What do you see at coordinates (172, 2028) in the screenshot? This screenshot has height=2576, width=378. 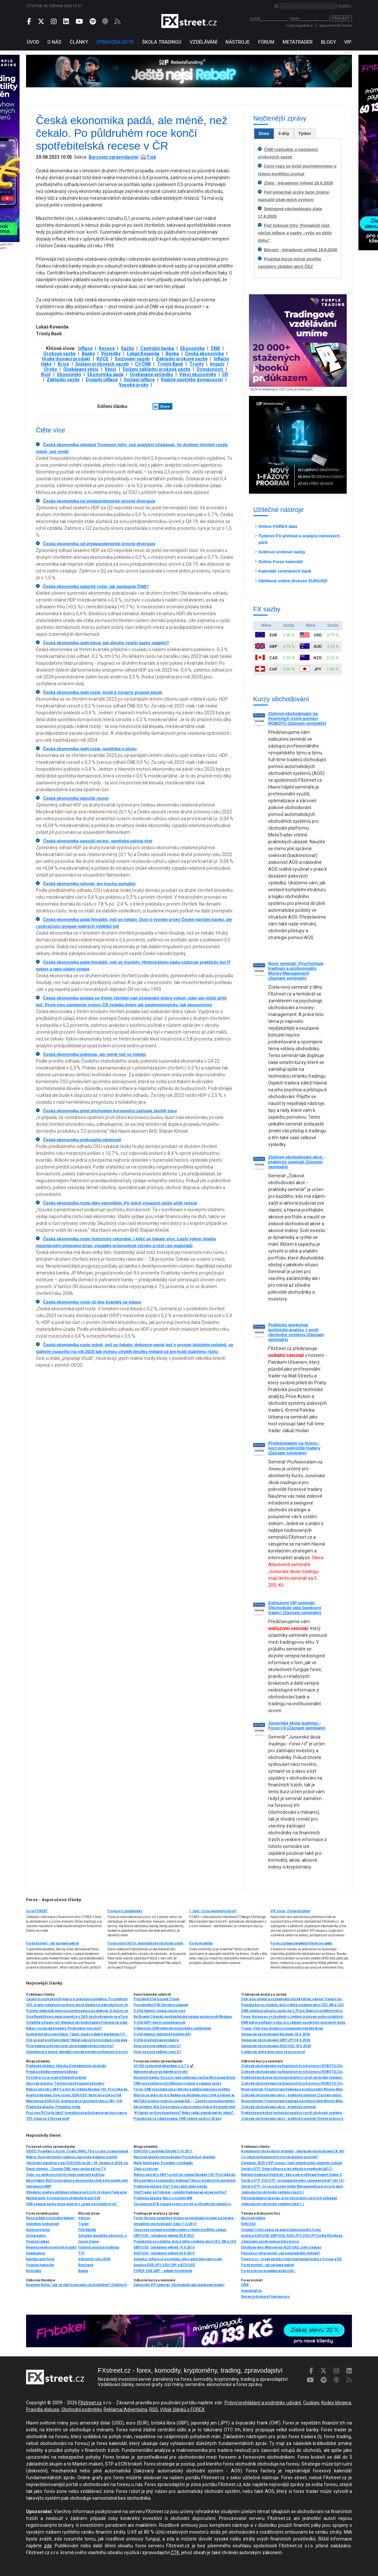 I see `V Německu ZEW index ekonomického sentimentu` at bounding box center [172, 2028].